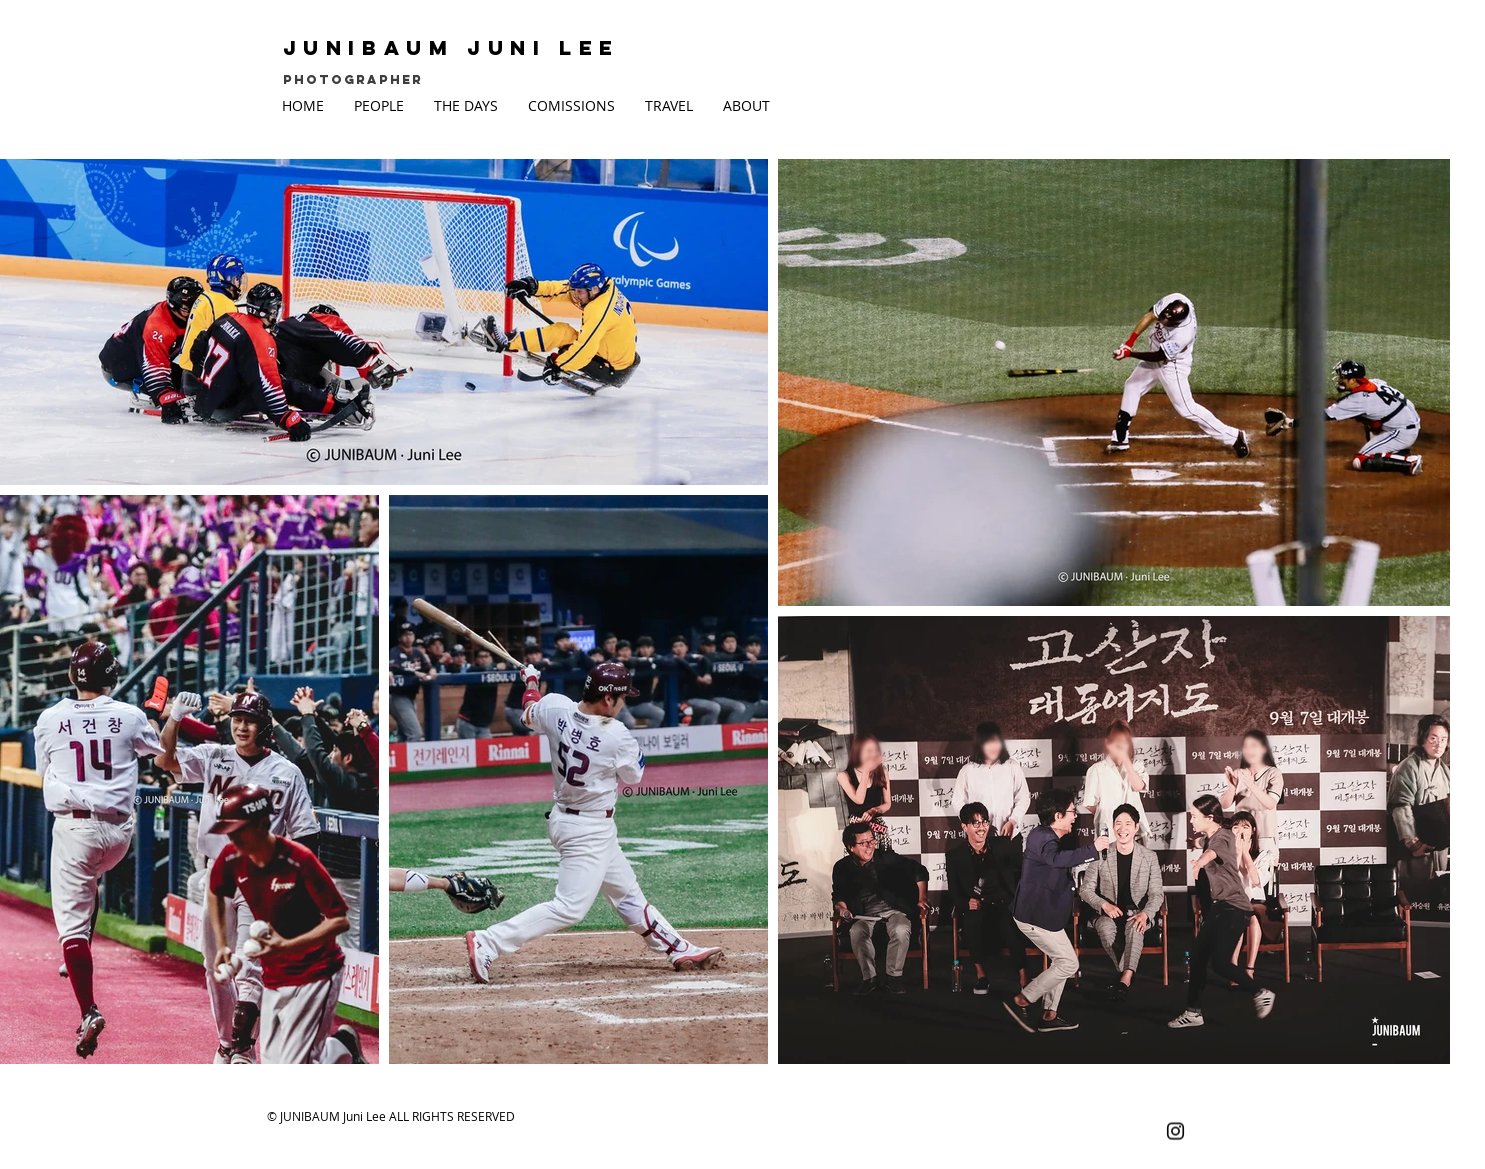 The image size is (1485, 1169). I want to click on [Black Instagram Icon], so click(1175, 1131).